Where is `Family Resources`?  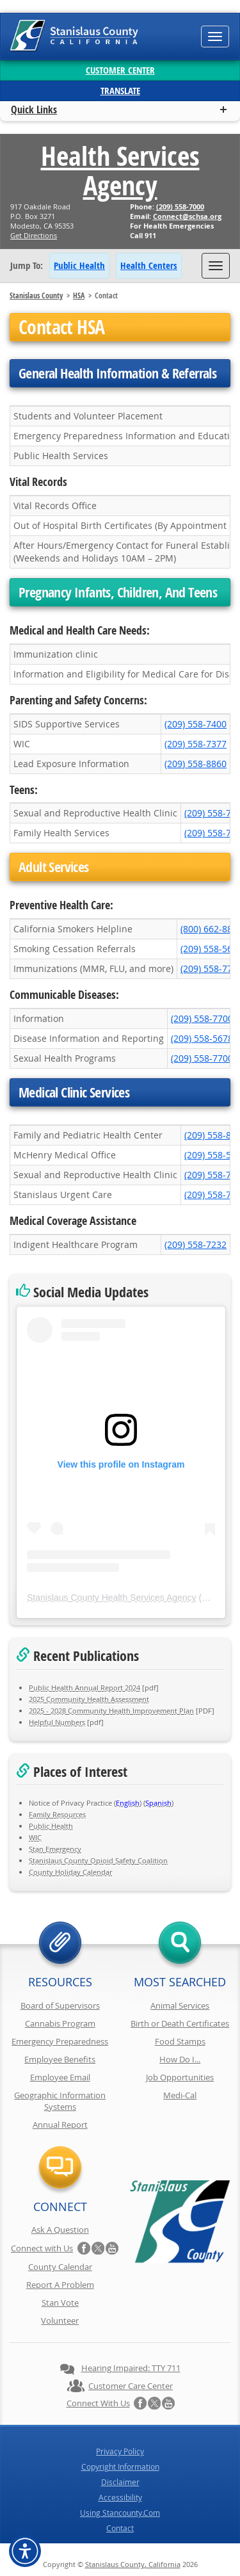
Family Resources is located at coordinates (57, 1814).